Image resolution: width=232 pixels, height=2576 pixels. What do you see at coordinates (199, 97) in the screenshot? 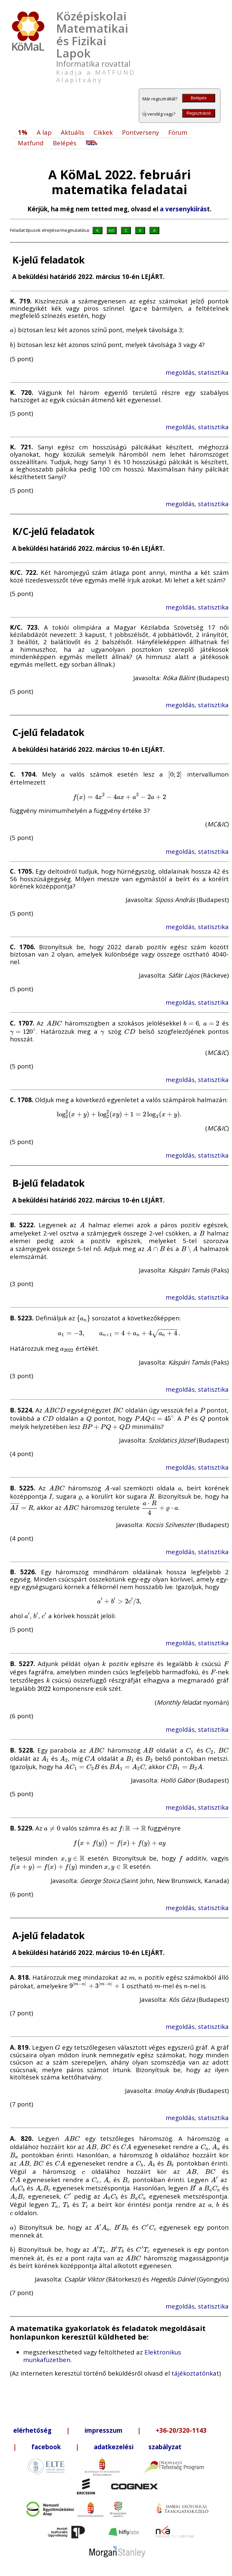
I see `Belépés` at bounding box center [199, 97].